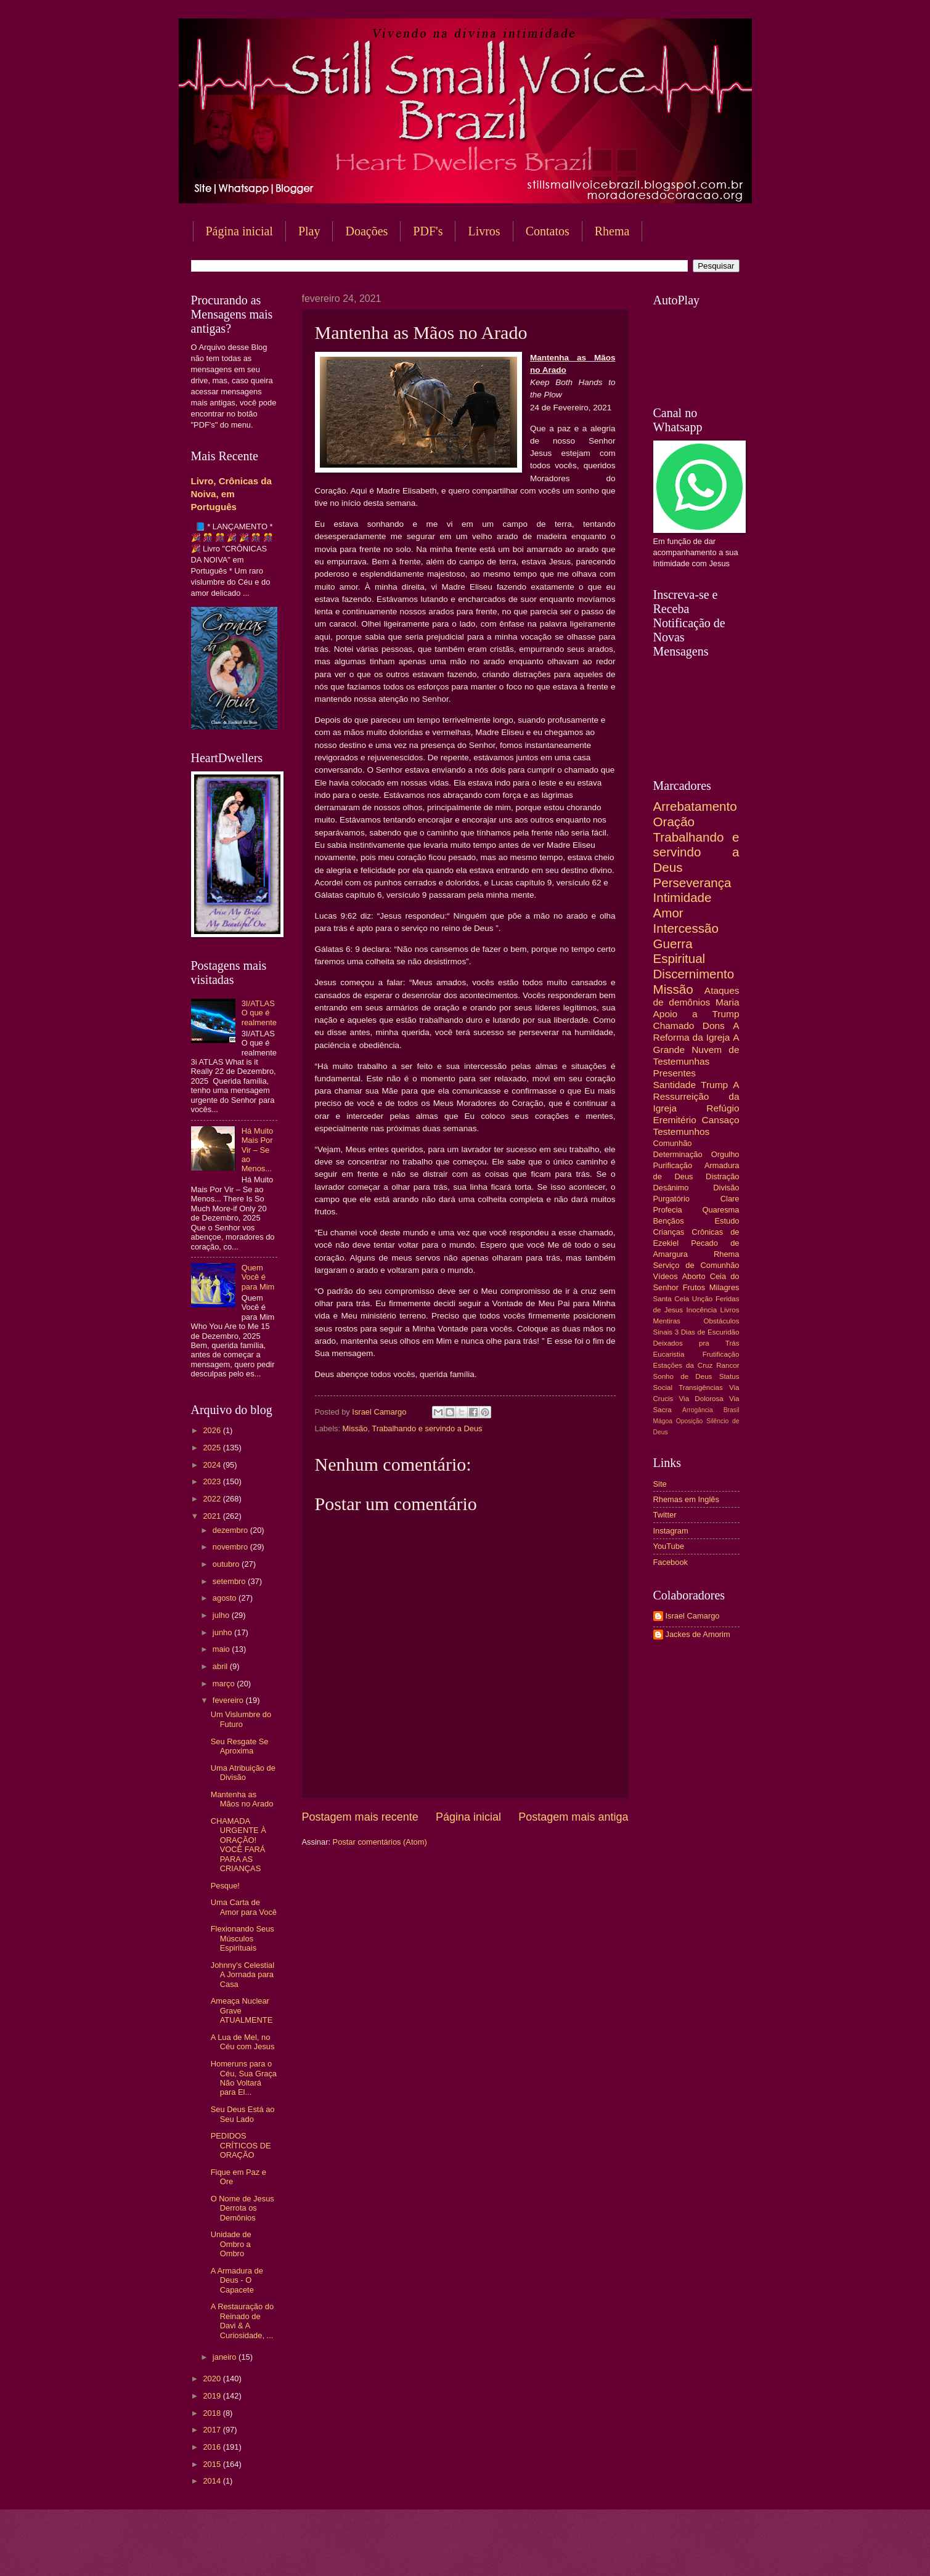 The image size is (930, 2576). I want to click on Trump, so click(714, 1084).